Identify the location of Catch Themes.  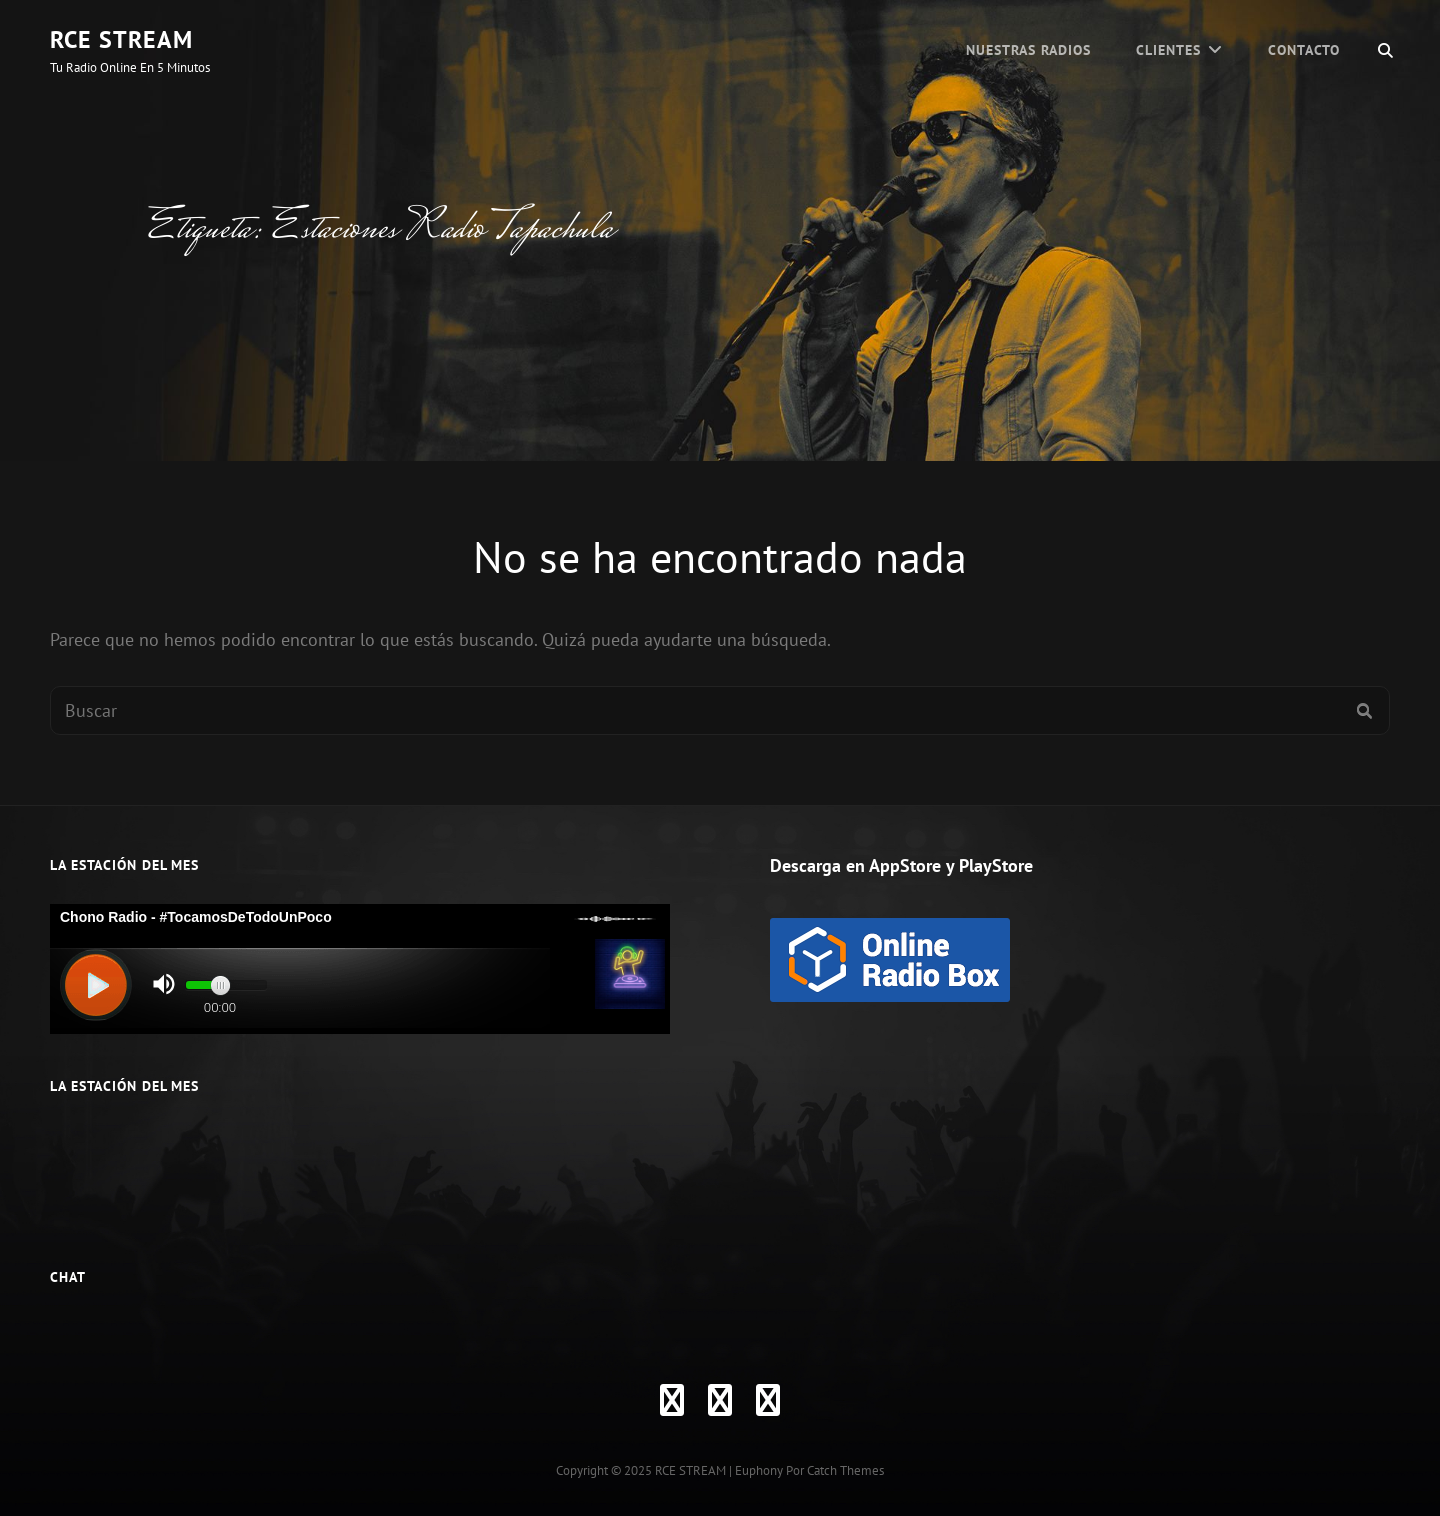
(845, 1470).